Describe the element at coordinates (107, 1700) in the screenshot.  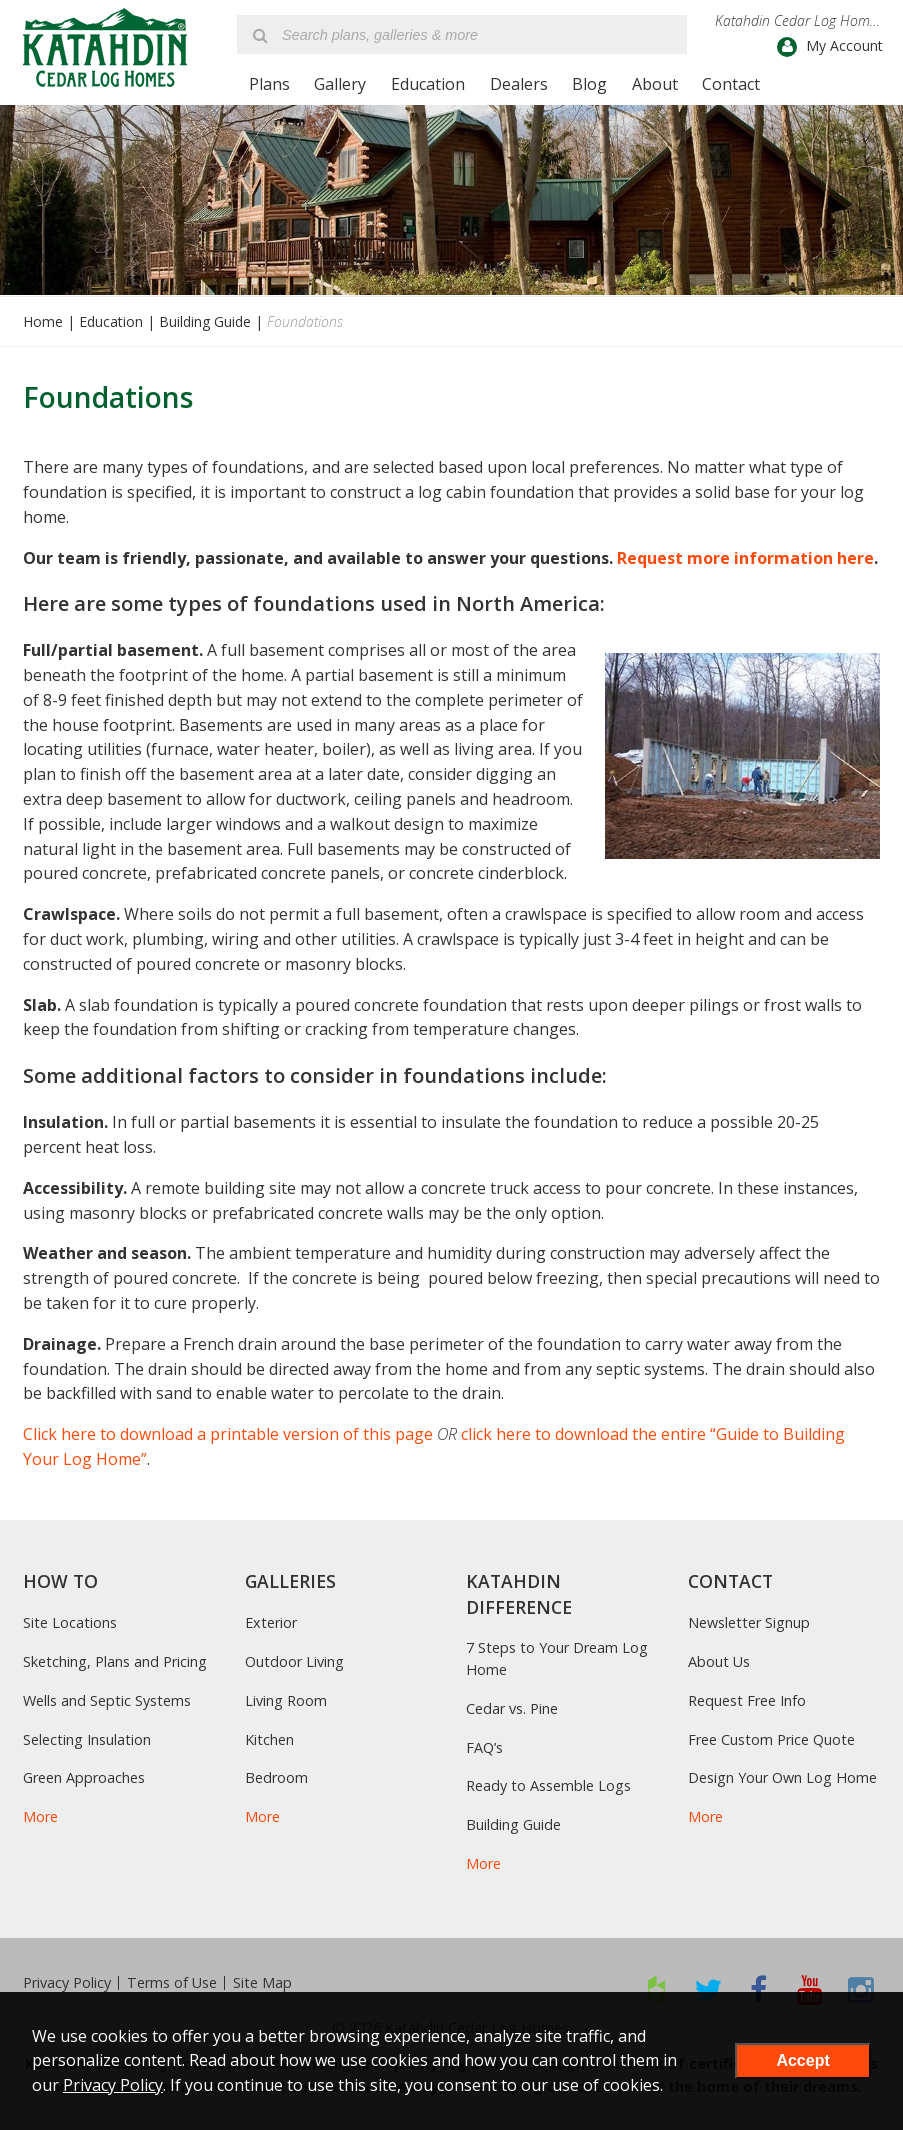
I see `Wells and Septic Systems` at that location.